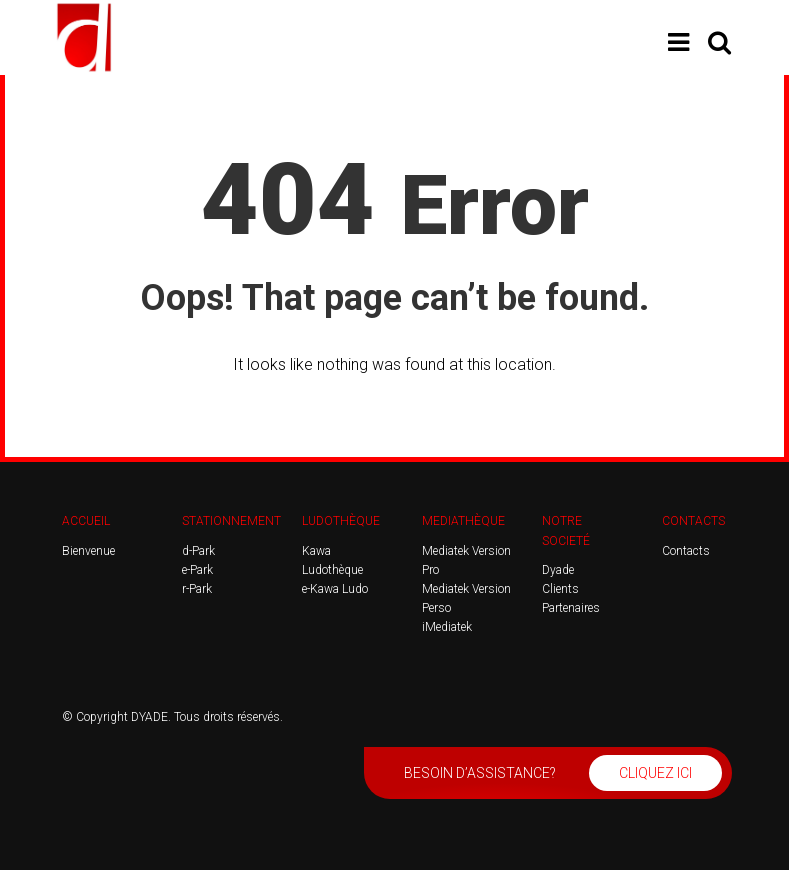  What do you see at coordinates (197, 589) in the screenshot?
I see `r-Park` at bounding box center [197, 589].